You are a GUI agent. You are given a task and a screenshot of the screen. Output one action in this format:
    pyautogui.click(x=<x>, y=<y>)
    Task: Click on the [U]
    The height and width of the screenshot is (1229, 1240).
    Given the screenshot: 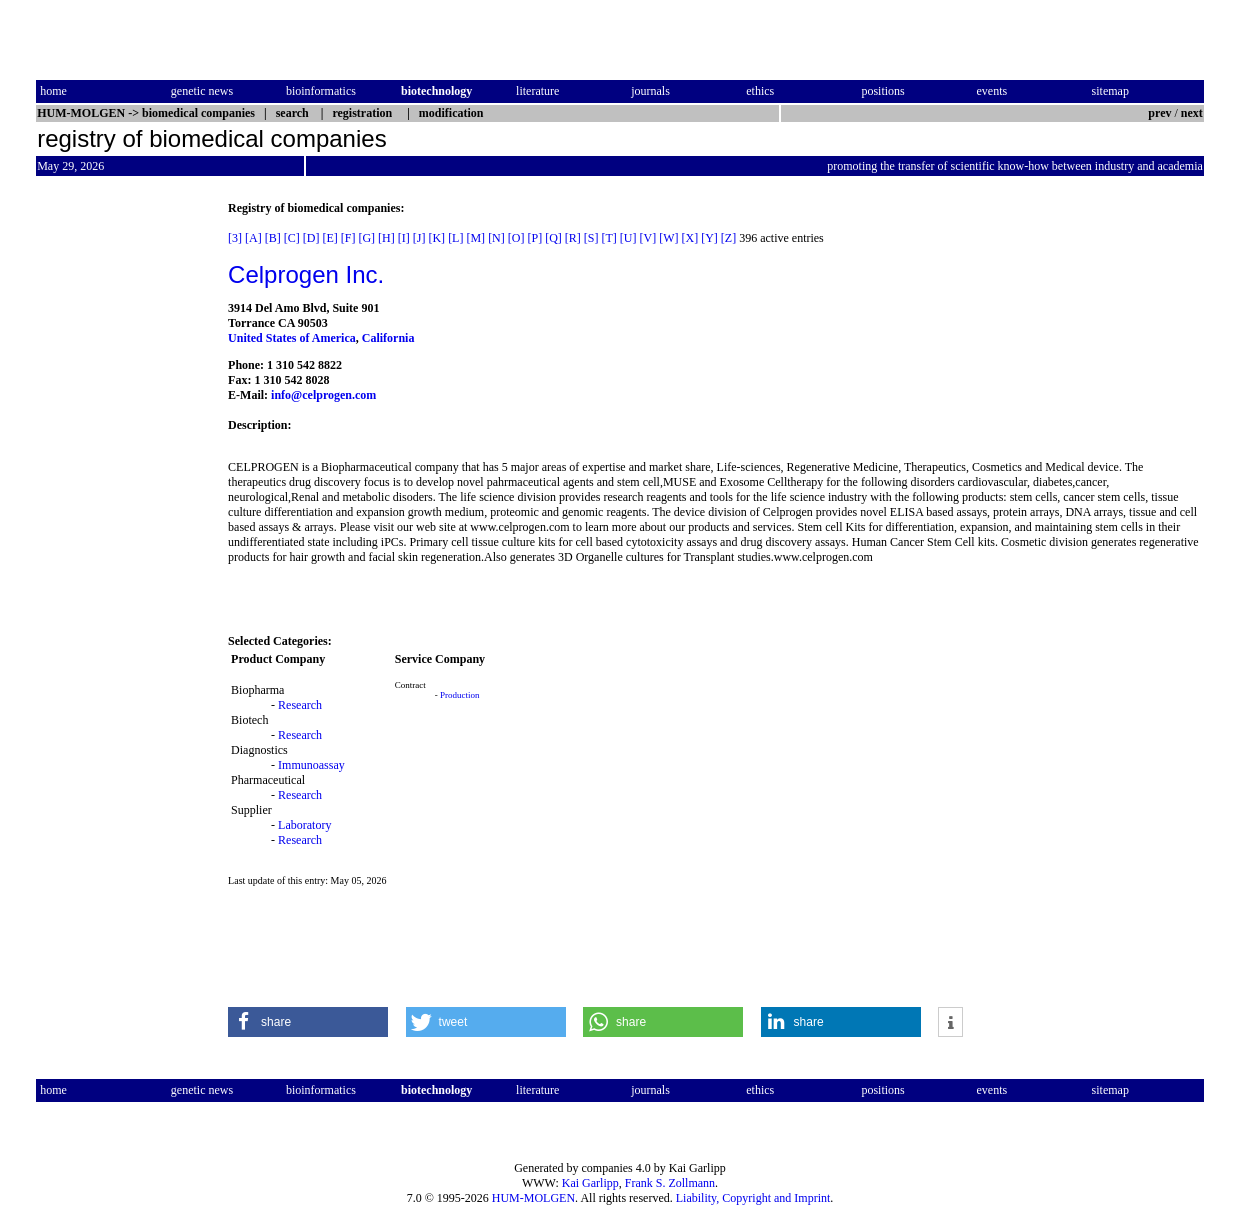 What is the action you would take?
    pyautogui.click(x=628, y=238)
    